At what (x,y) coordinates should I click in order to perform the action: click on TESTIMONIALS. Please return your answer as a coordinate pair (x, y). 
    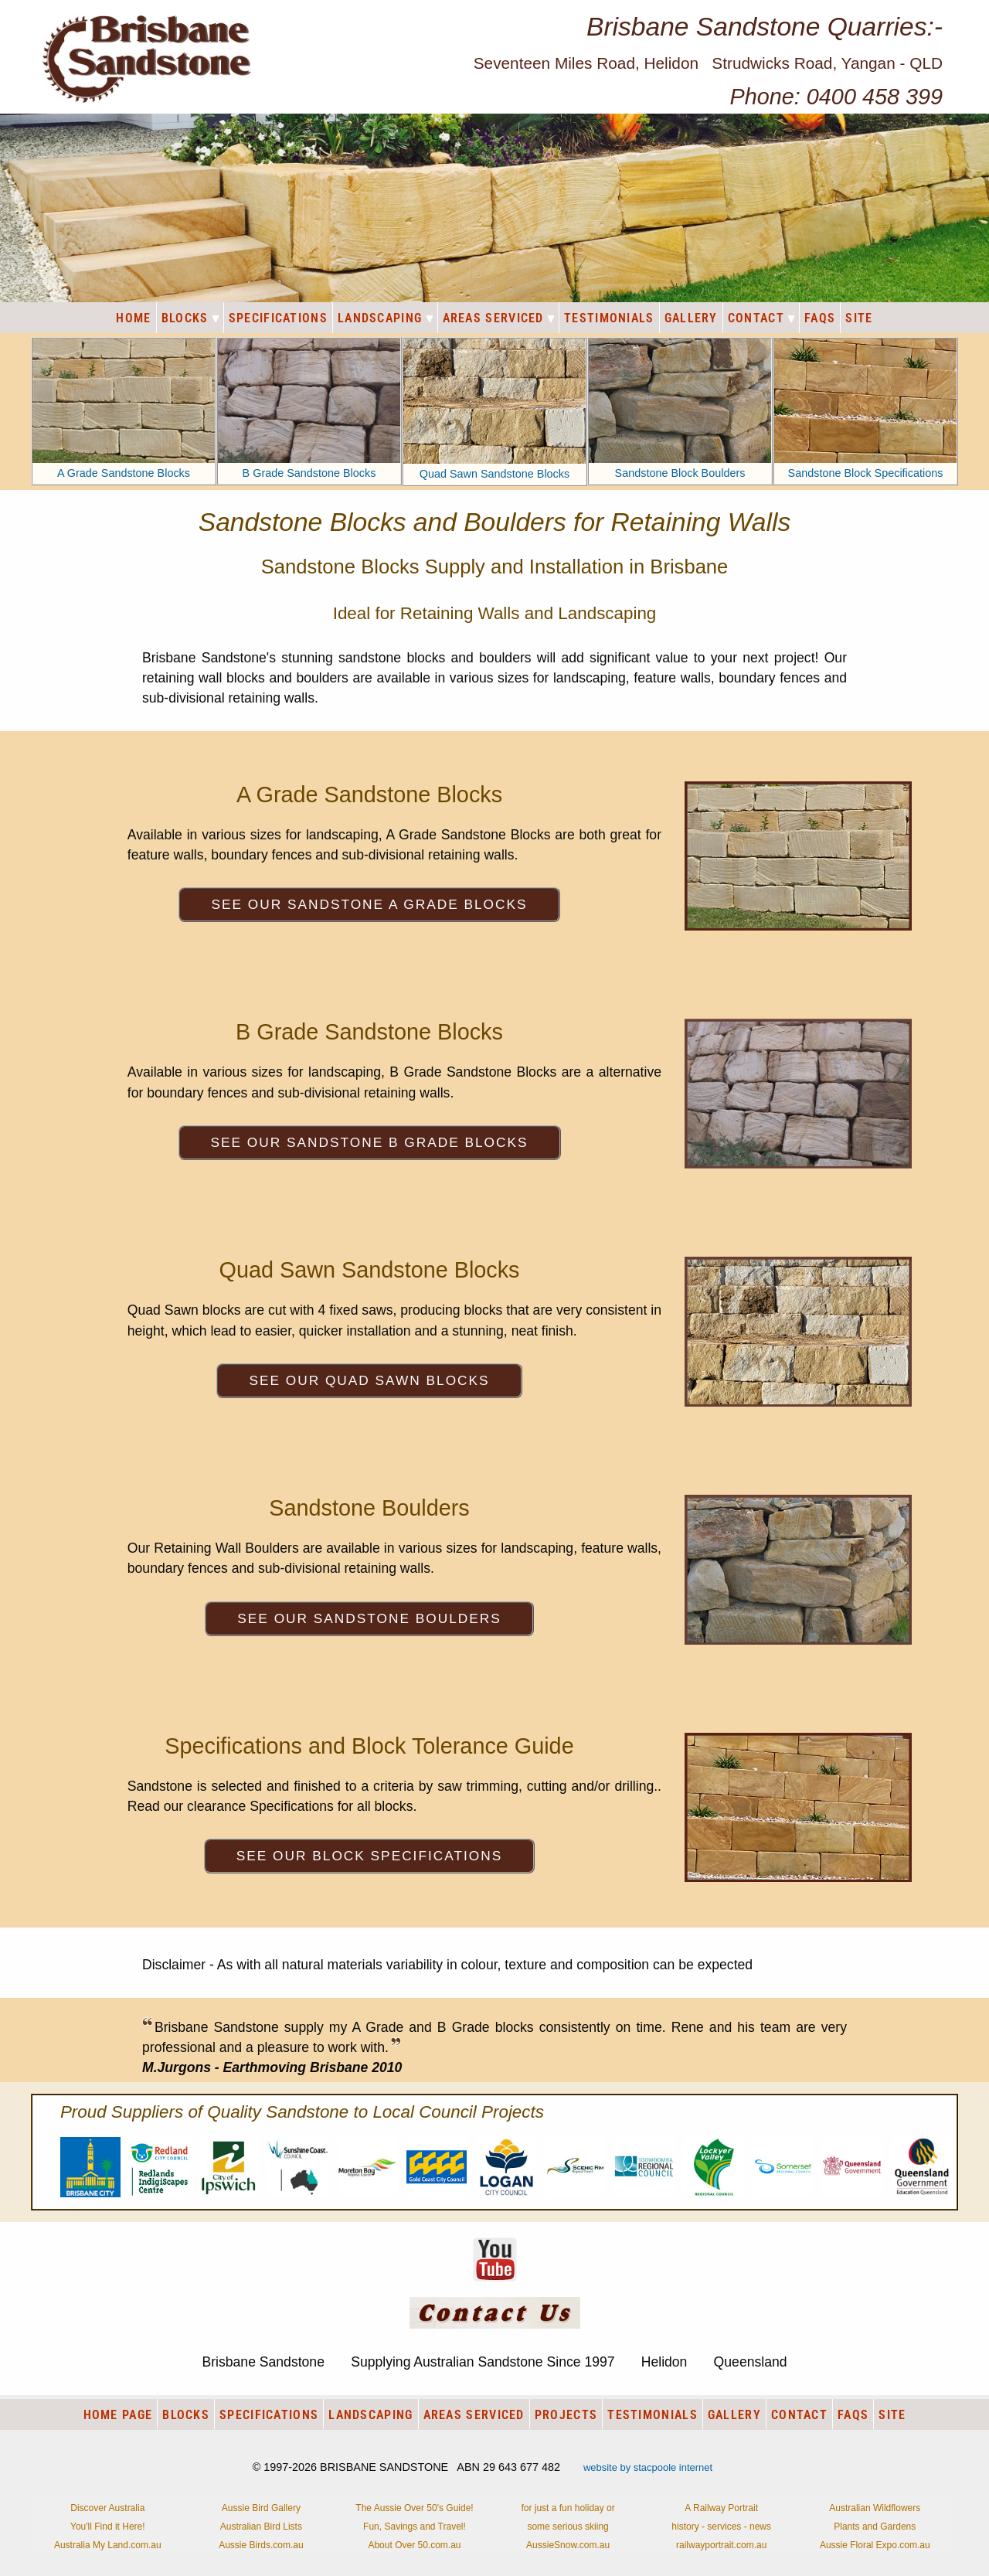
    Looking at the image, I should click on (609, 318).